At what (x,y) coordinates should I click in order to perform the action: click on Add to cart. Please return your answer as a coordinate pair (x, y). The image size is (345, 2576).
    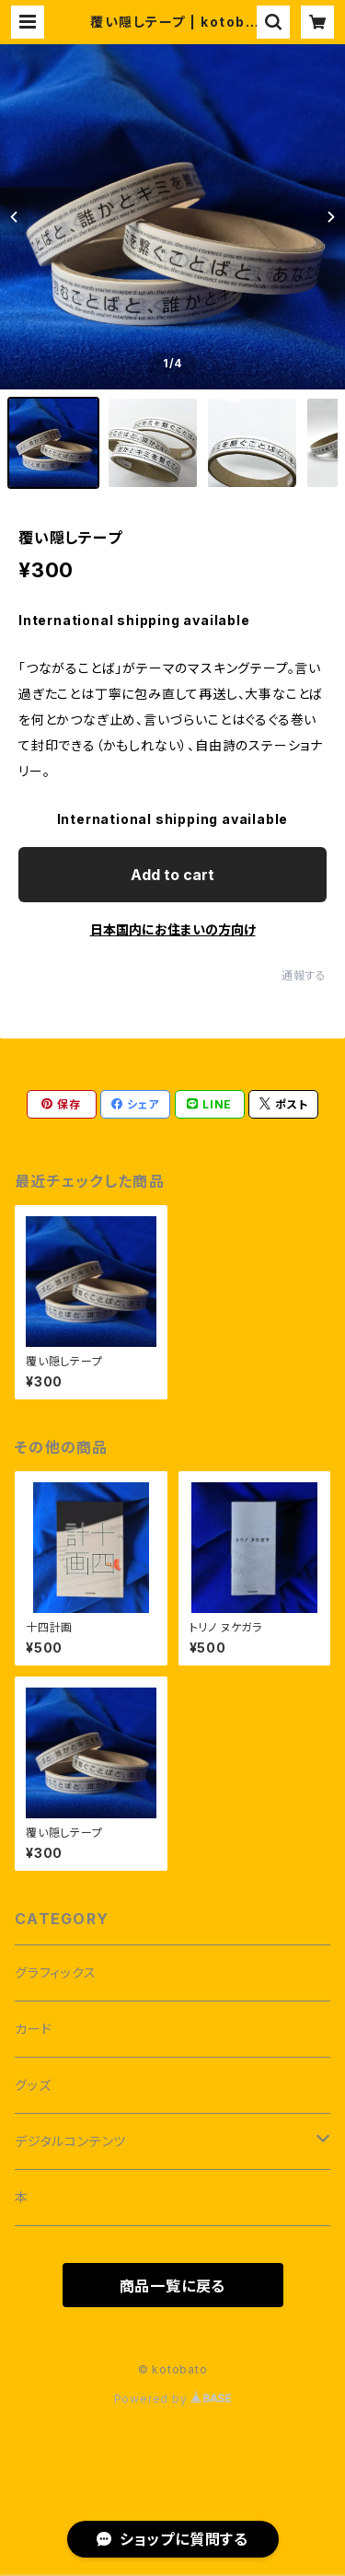
    Looking at the image, I should click on (172, 874).